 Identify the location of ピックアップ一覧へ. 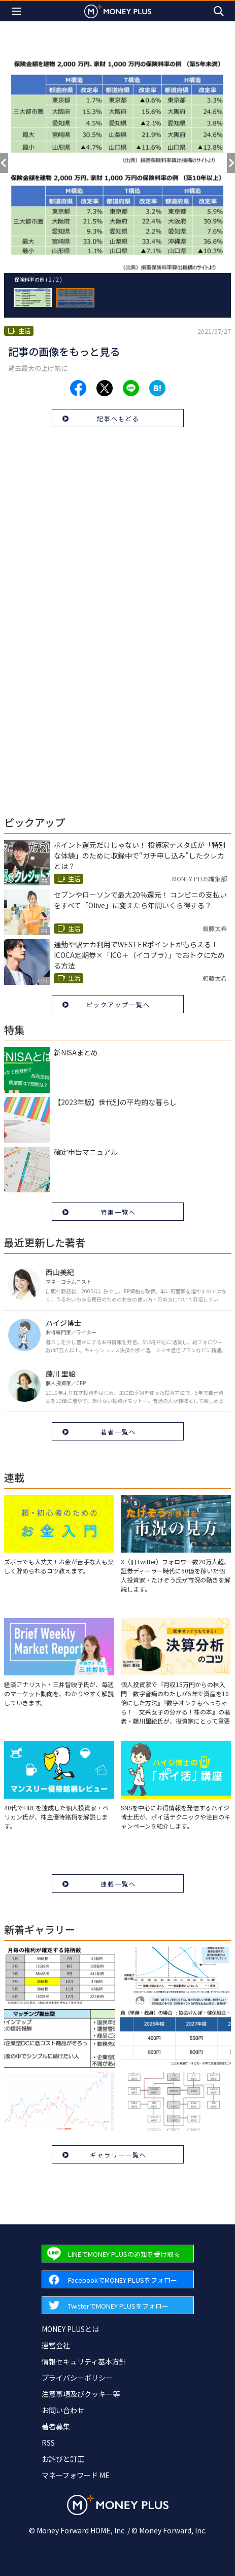
(118, 1004).